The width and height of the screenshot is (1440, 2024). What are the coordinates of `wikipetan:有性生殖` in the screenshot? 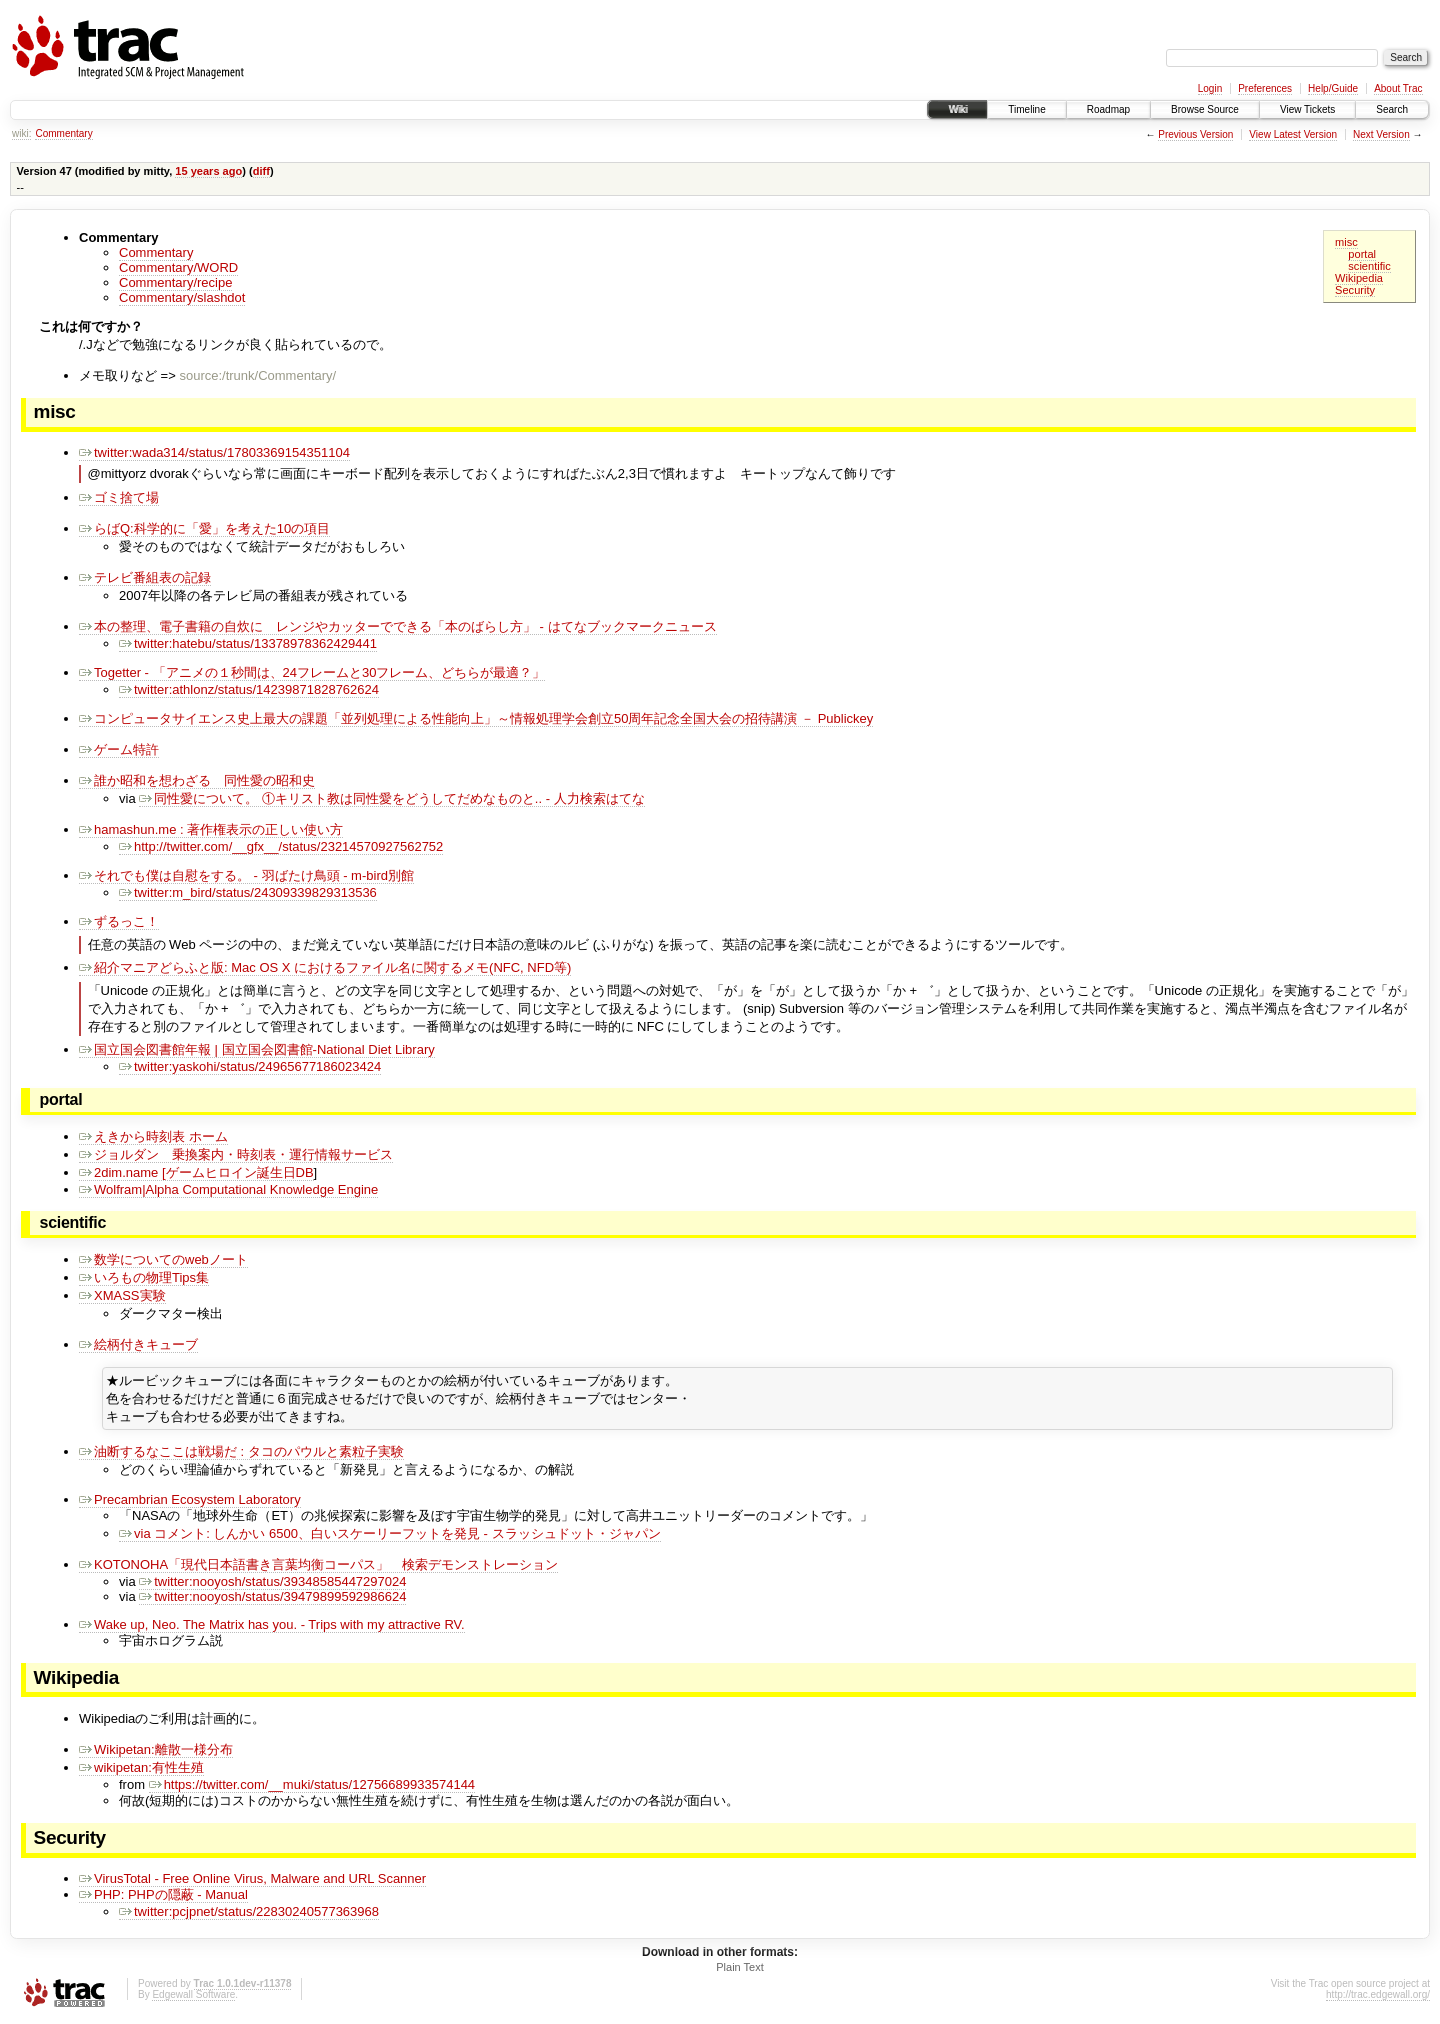 It's located at (141, 1770).